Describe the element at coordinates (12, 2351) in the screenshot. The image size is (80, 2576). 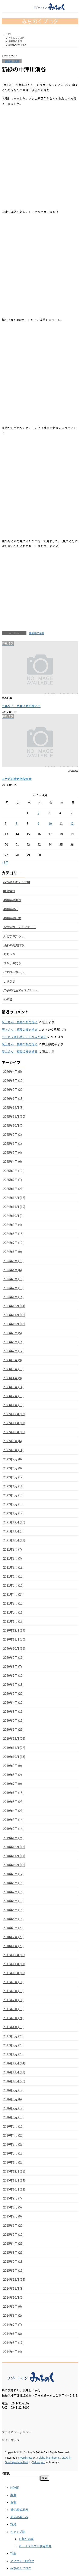
I see `2014年4月 (4)` at that location.